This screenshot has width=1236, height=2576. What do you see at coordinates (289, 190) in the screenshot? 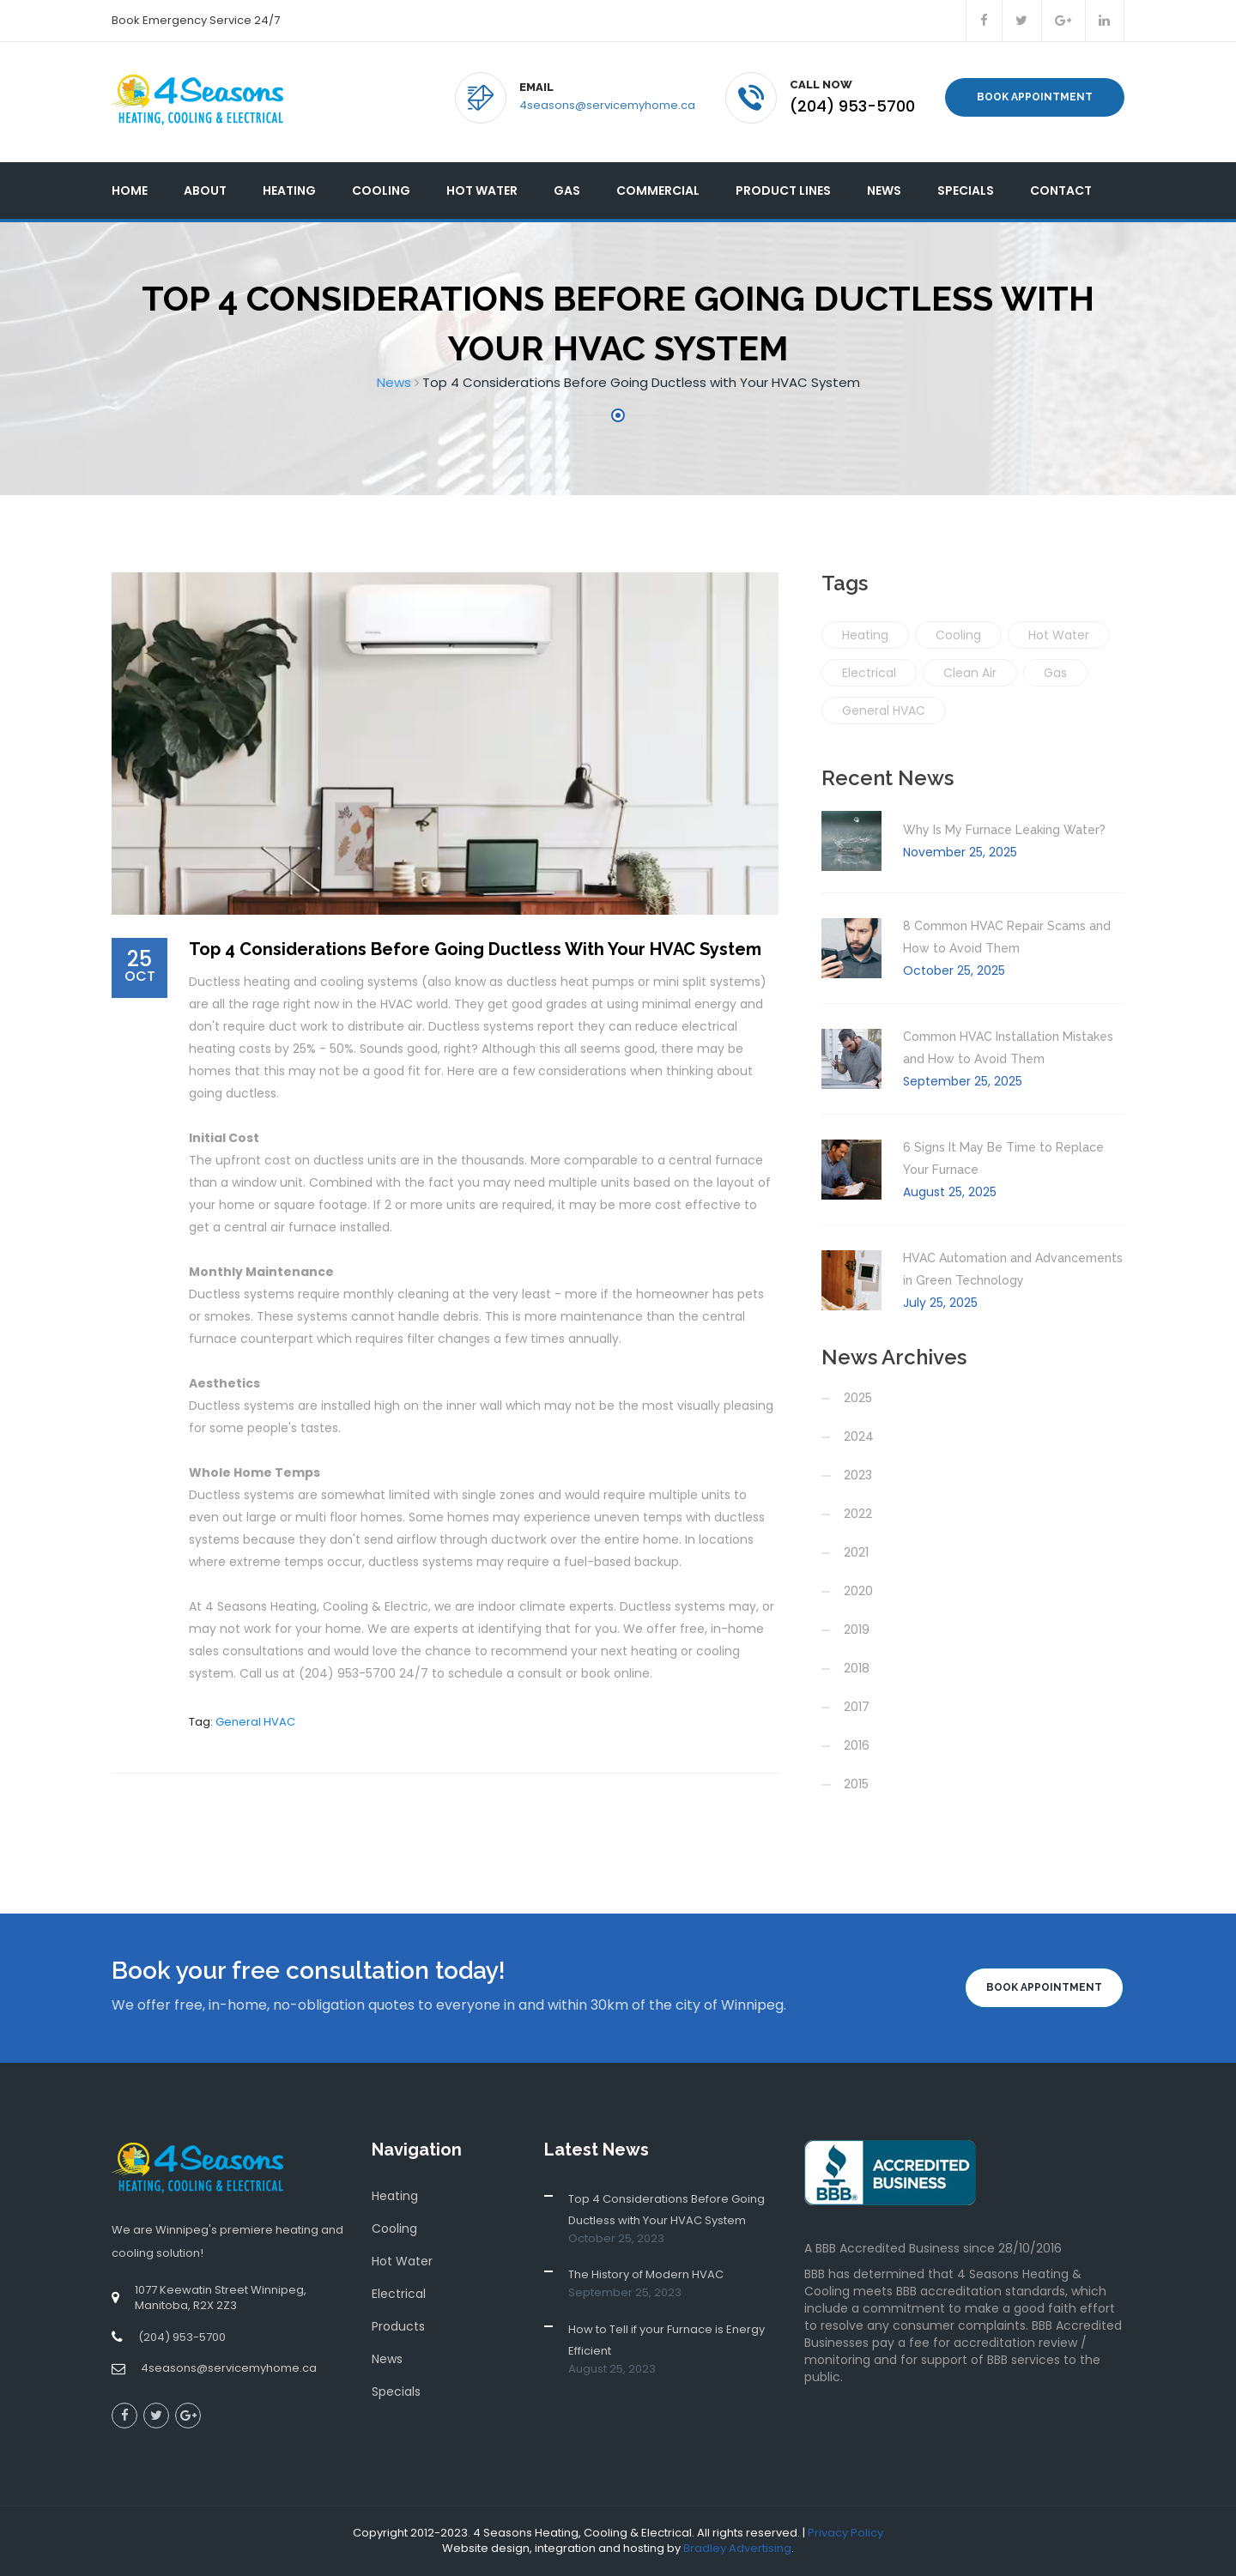
I see `Heating` at bounding box center [289, 190].